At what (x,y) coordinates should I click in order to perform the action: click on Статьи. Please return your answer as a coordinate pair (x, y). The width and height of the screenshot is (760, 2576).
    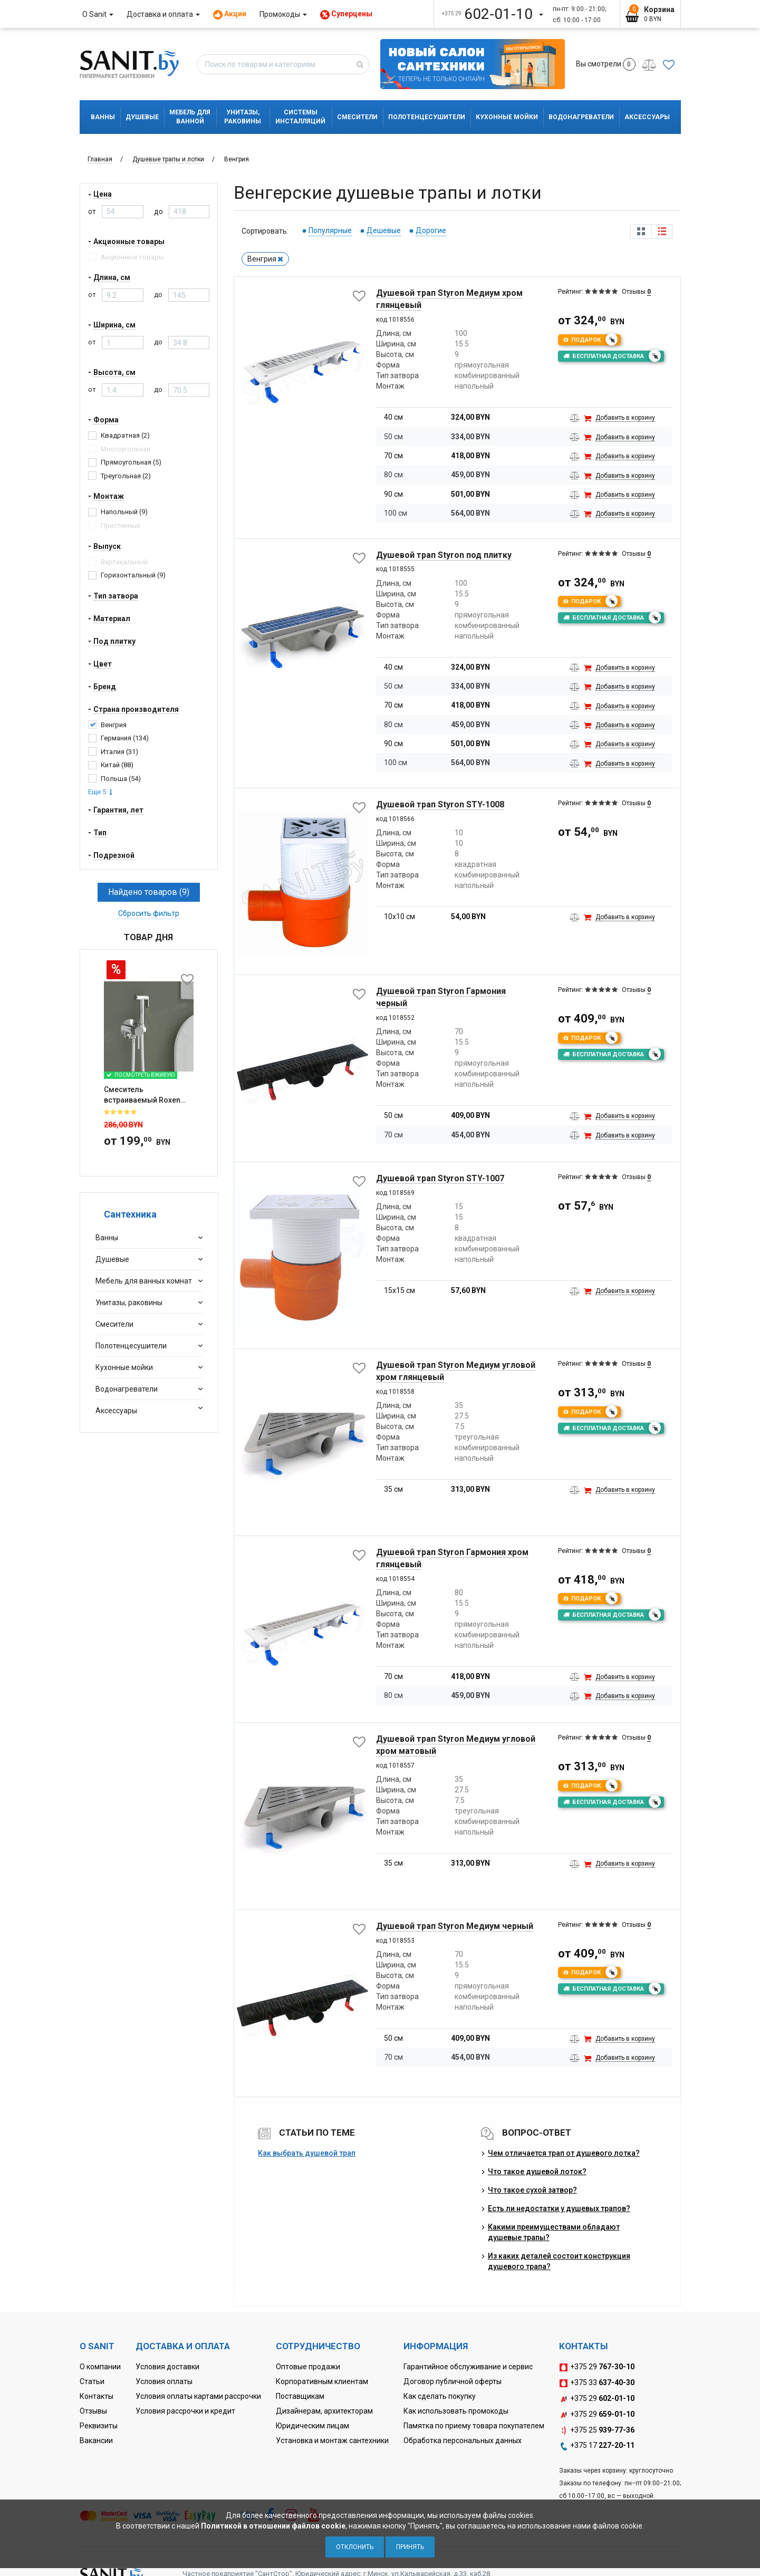
    Looking at the image, I should click on (92, 2381).